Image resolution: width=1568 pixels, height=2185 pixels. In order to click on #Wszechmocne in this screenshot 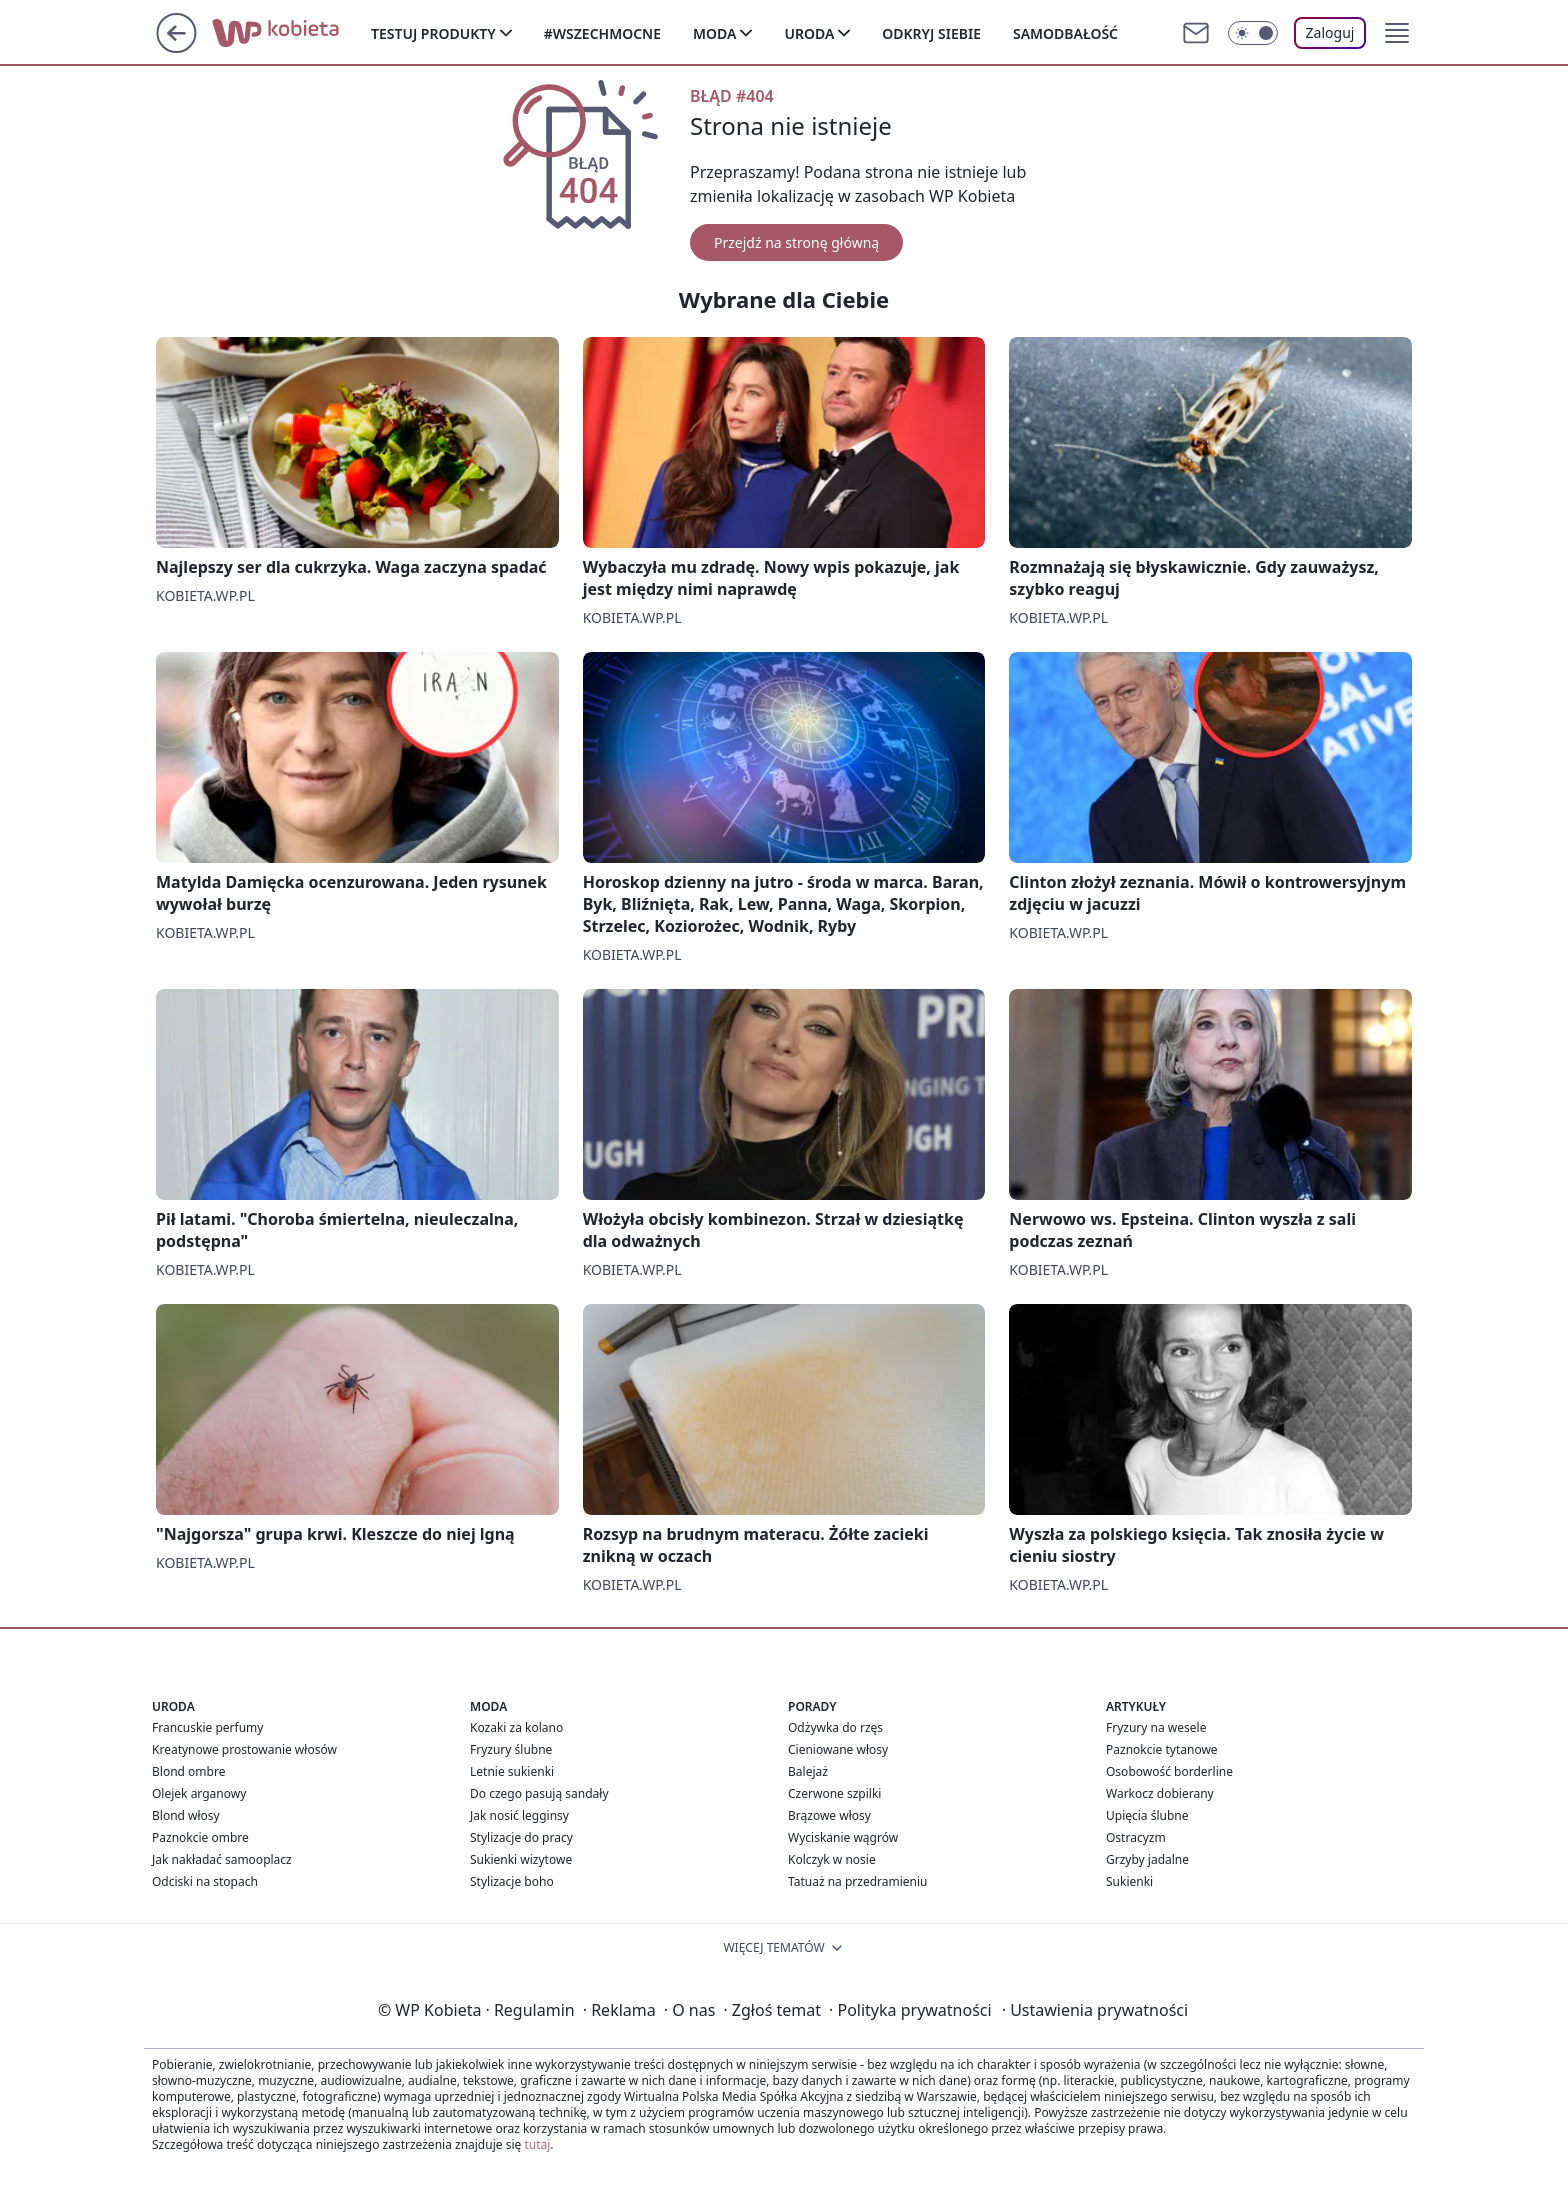, I will do `click(602, 33)`.